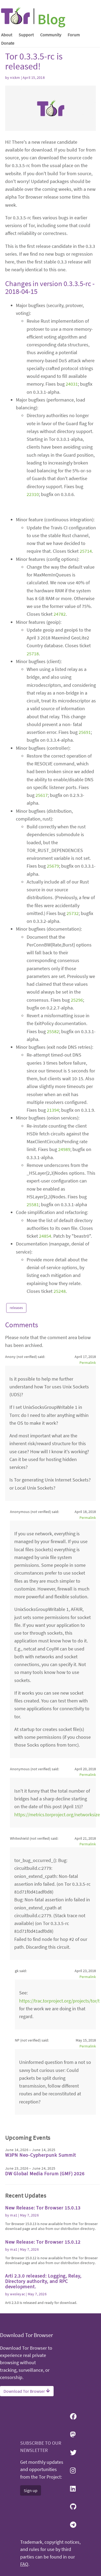 The height and width of the screenshot is (2576, 101). Describe the element at coordinates (33, 653) in the screenshot. I see `25718` at that location.